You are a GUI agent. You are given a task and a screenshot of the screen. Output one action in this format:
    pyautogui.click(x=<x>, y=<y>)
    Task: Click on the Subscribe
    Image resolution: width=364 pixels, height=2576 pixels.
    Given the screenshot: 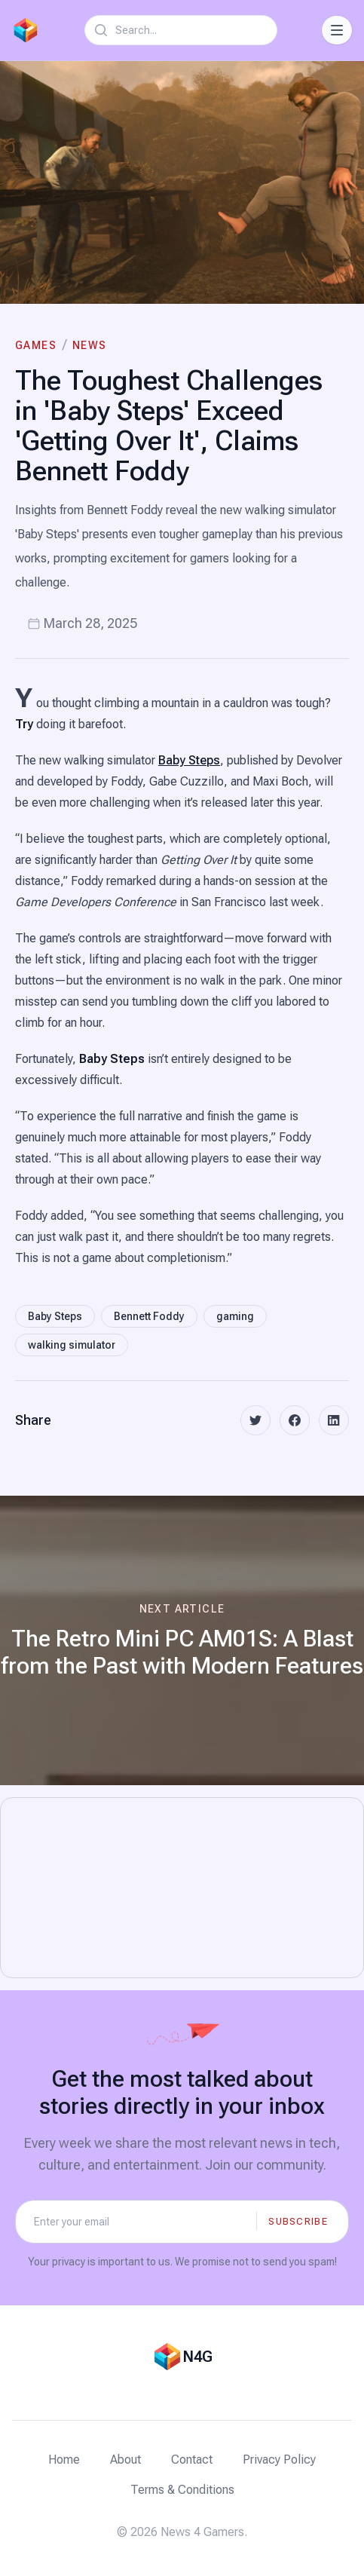 What is the action you would take?
    pyautogui.click(x=298, y=2221)
    